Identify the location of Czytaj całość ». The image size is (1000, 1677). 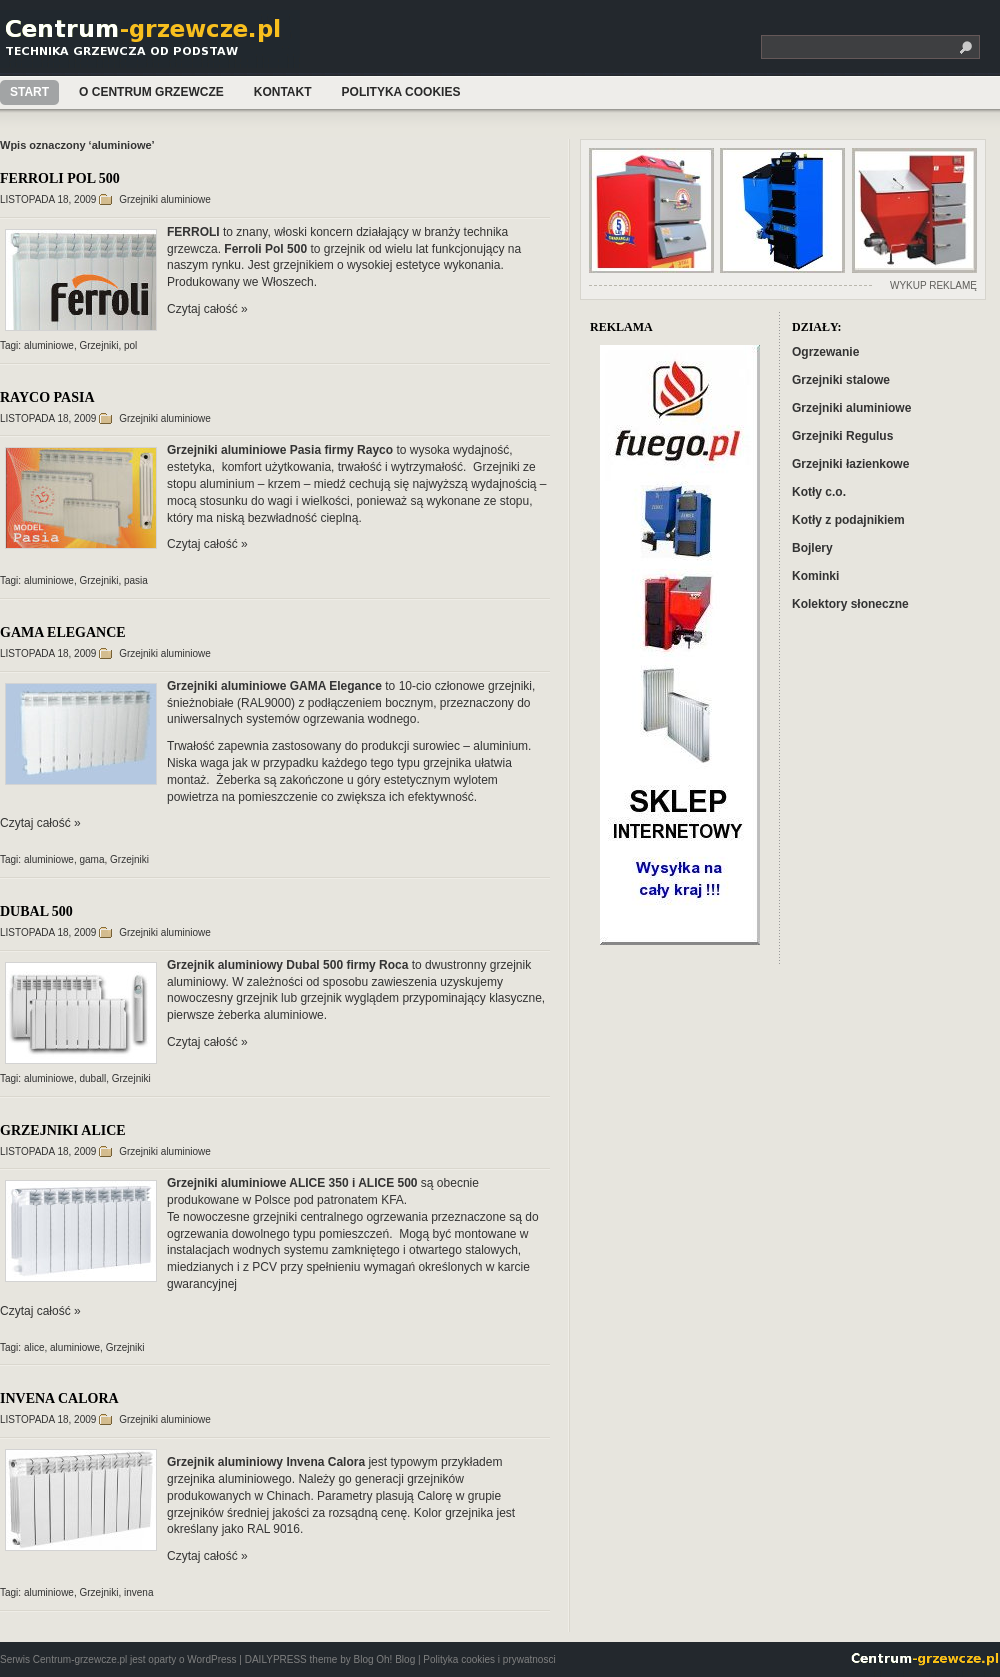
(207, 309).